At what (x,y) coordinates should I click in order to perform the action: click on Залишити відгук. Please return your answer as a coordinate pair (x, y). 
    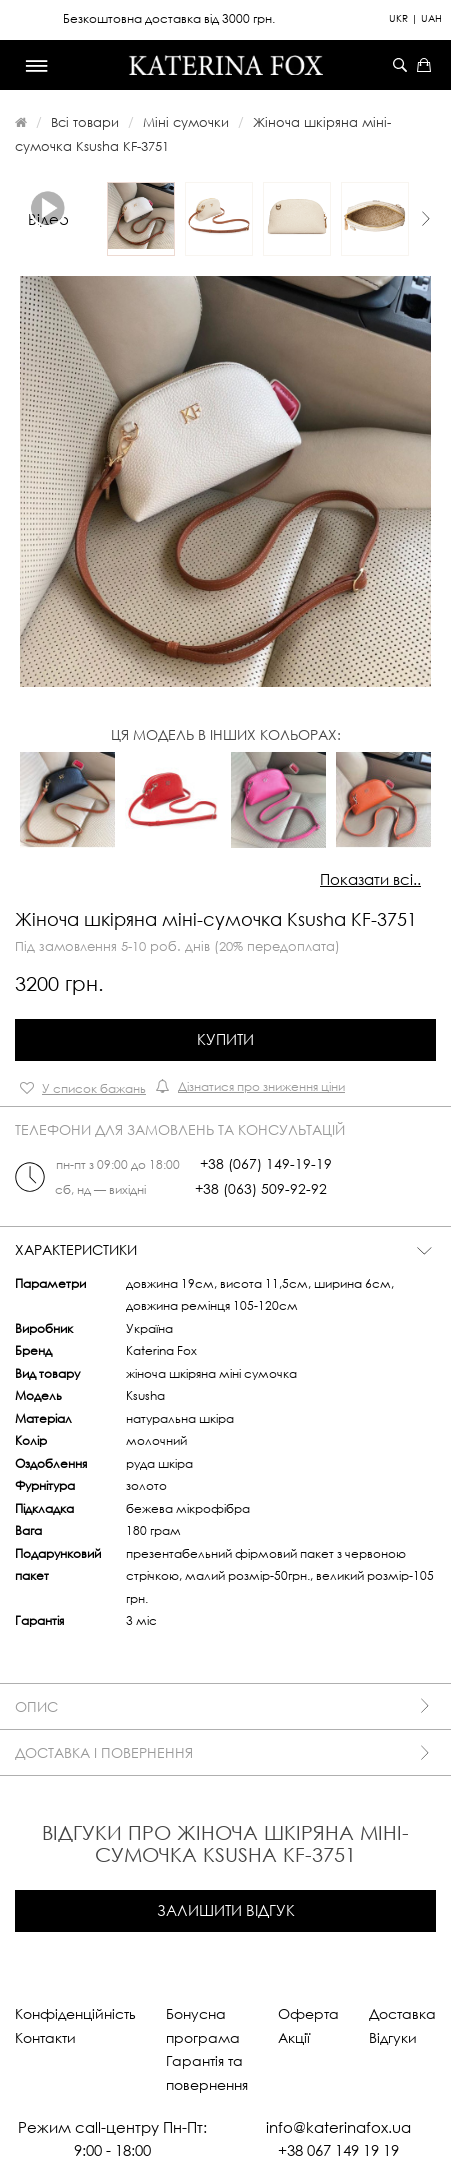
    Looking at the image, I should click on (226, 1910).